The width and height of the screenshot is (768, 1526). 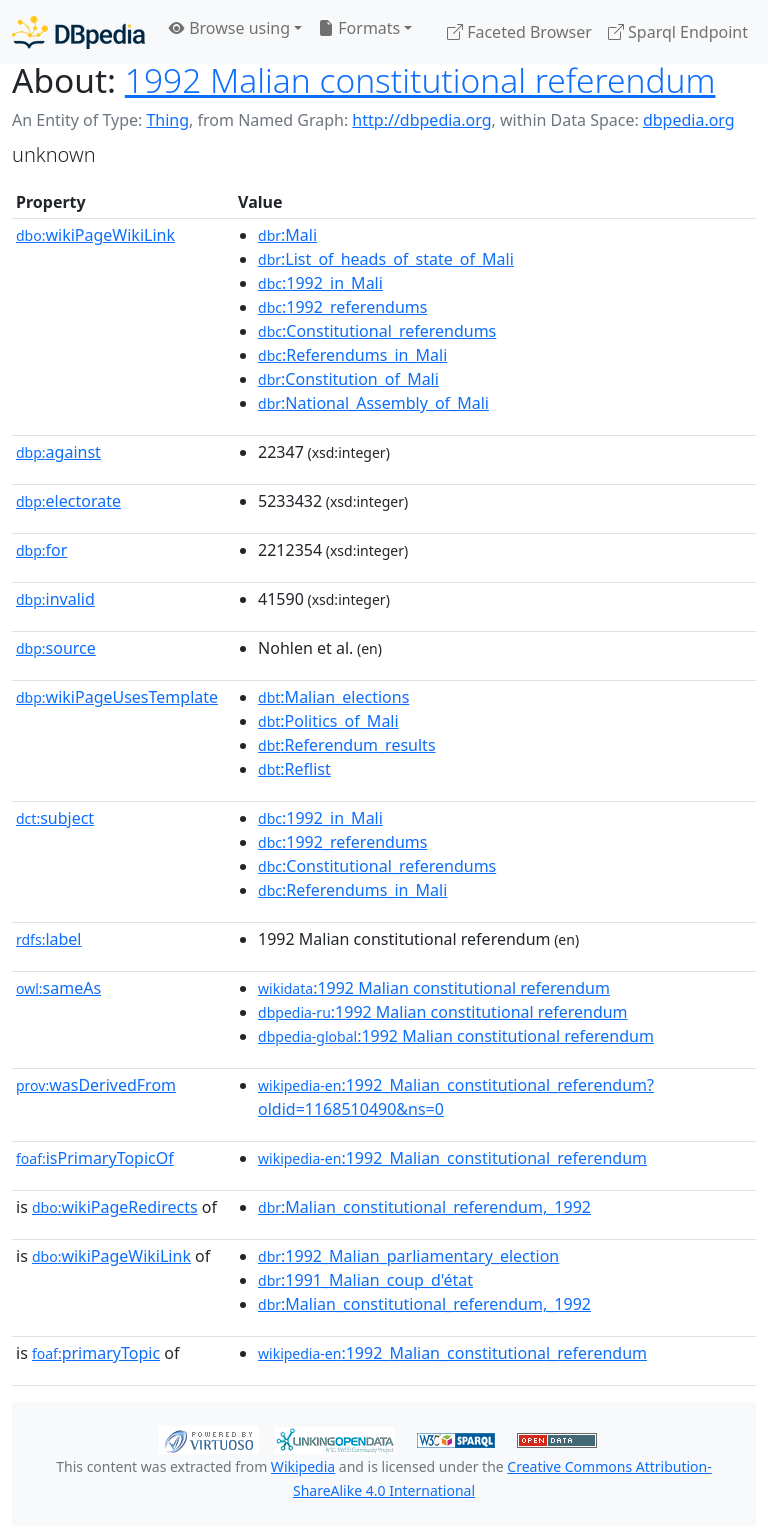 What do you see at coordinates (56, 648) in the screenshot?
I see `source` at bounding box center [56, 648].